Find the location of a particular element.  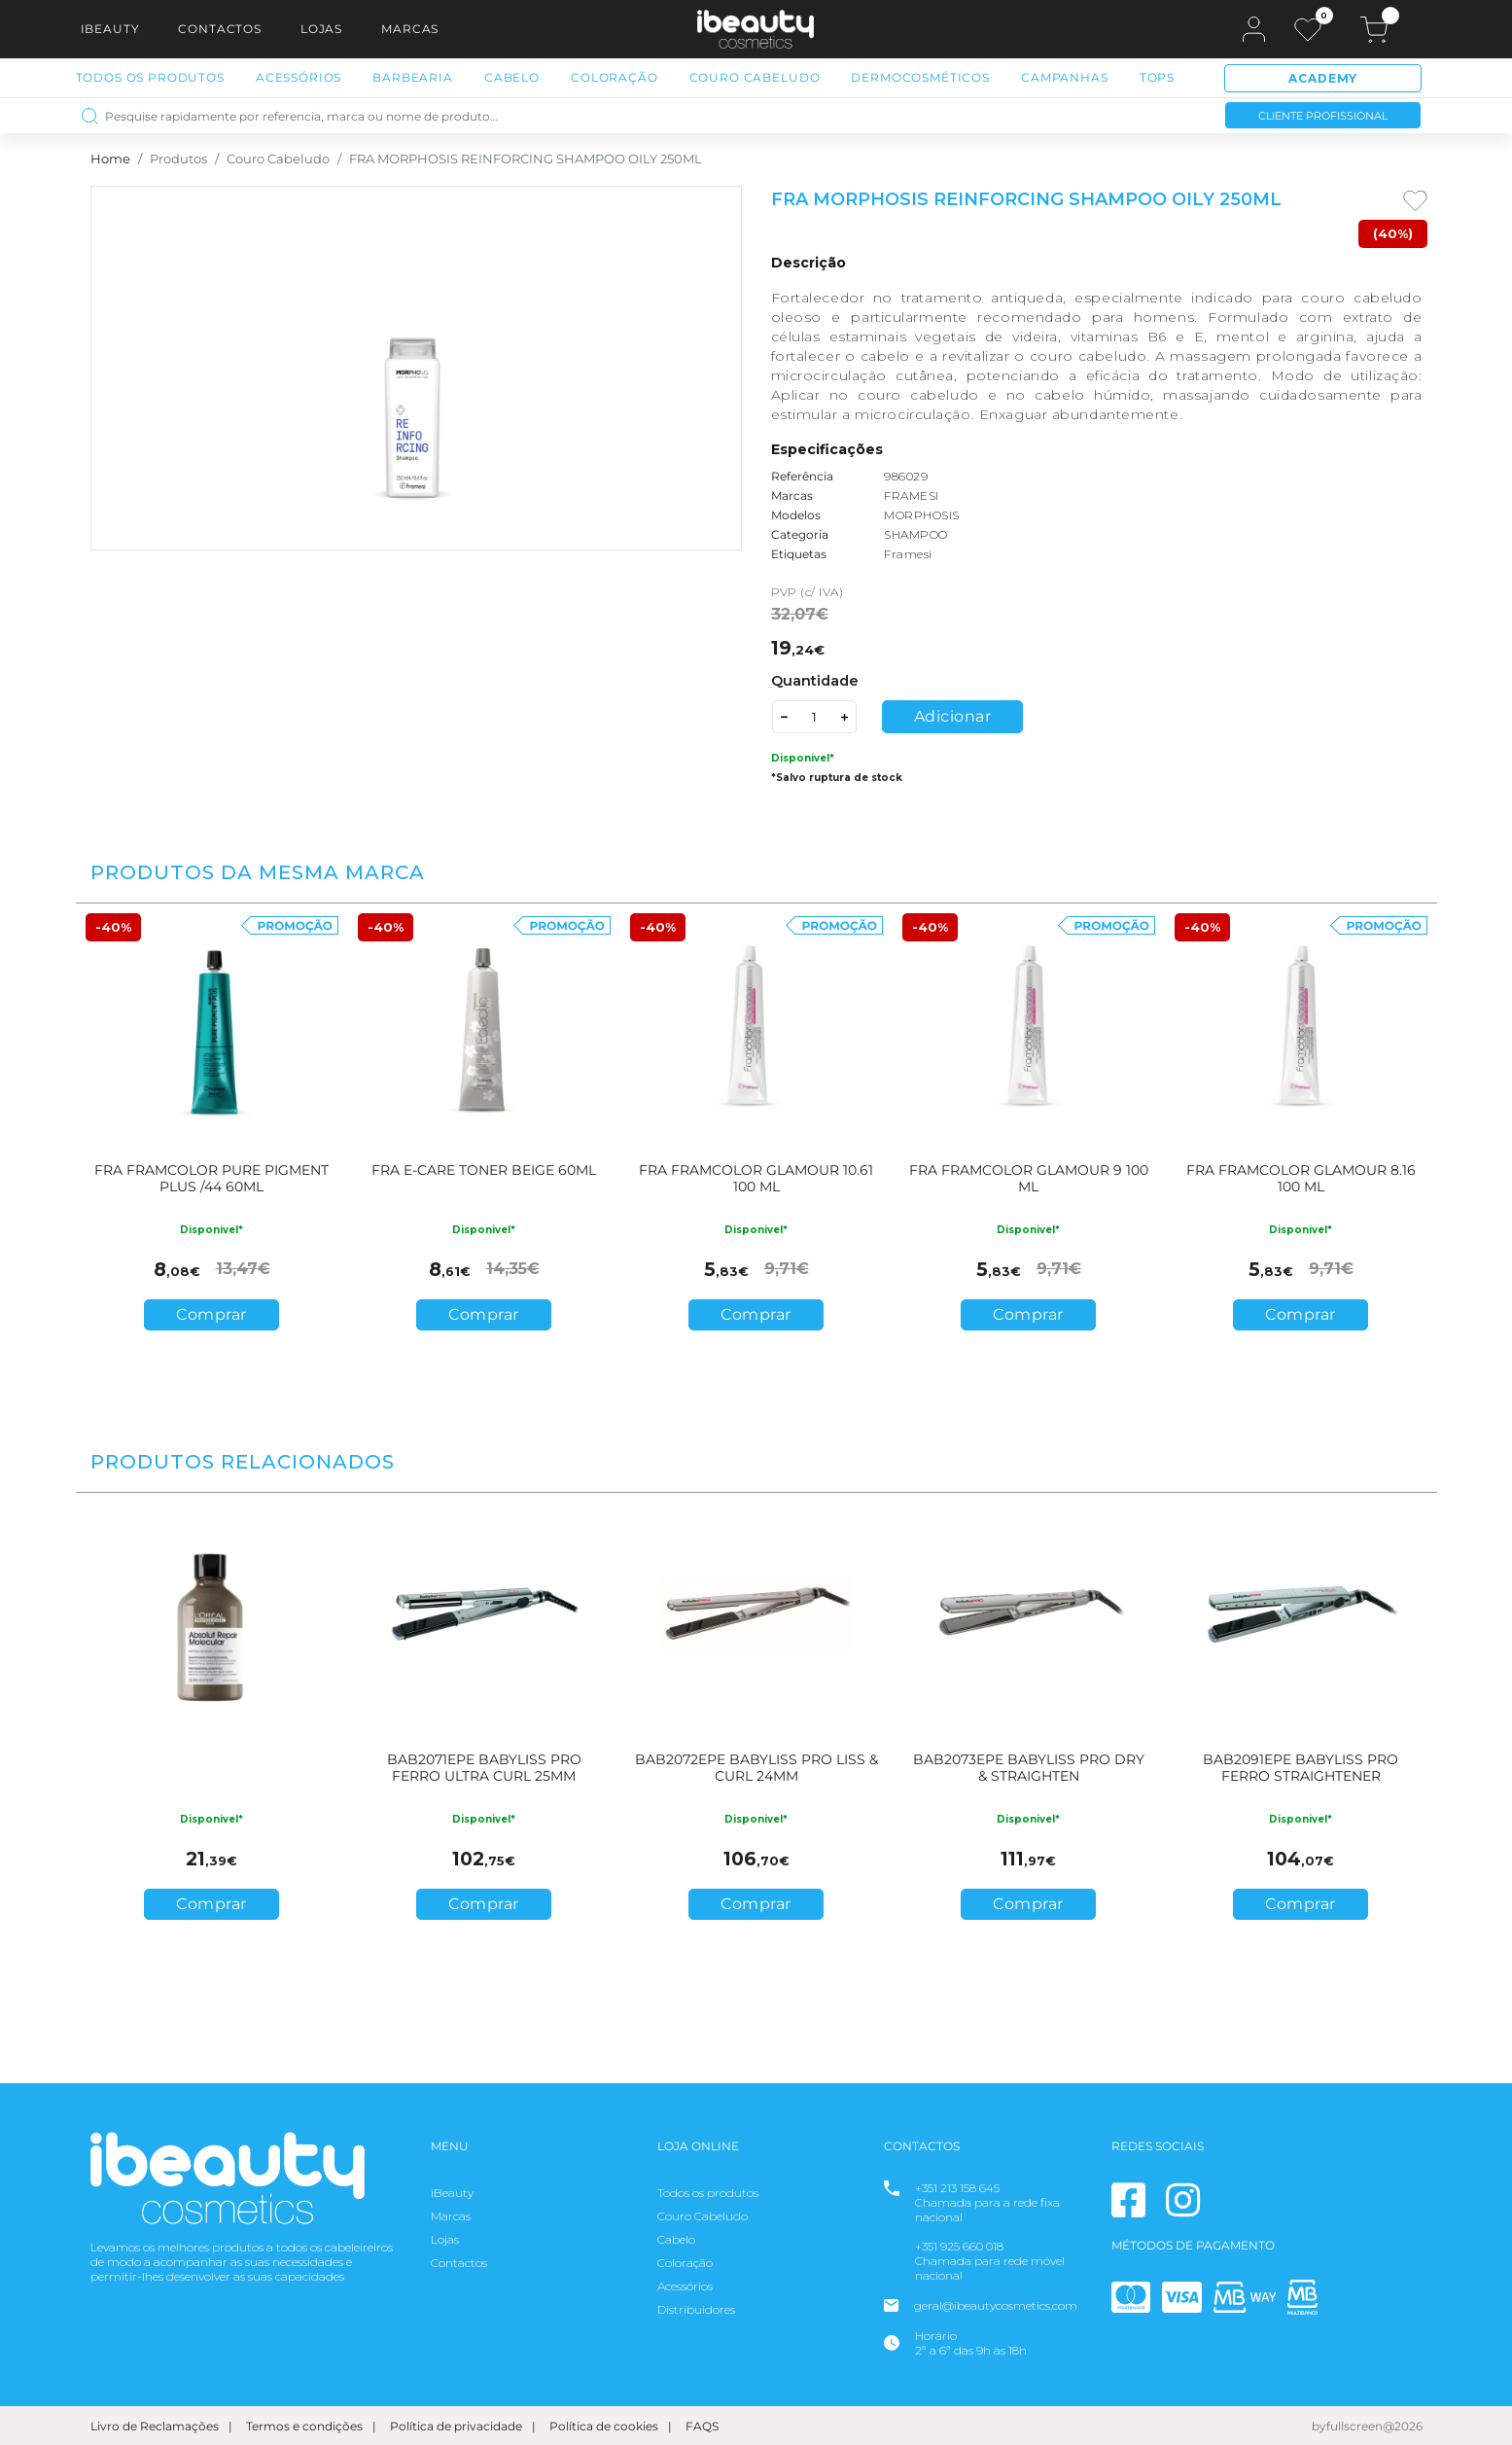

byfullscreen@2026 is located at coordinates (1367, 2426).